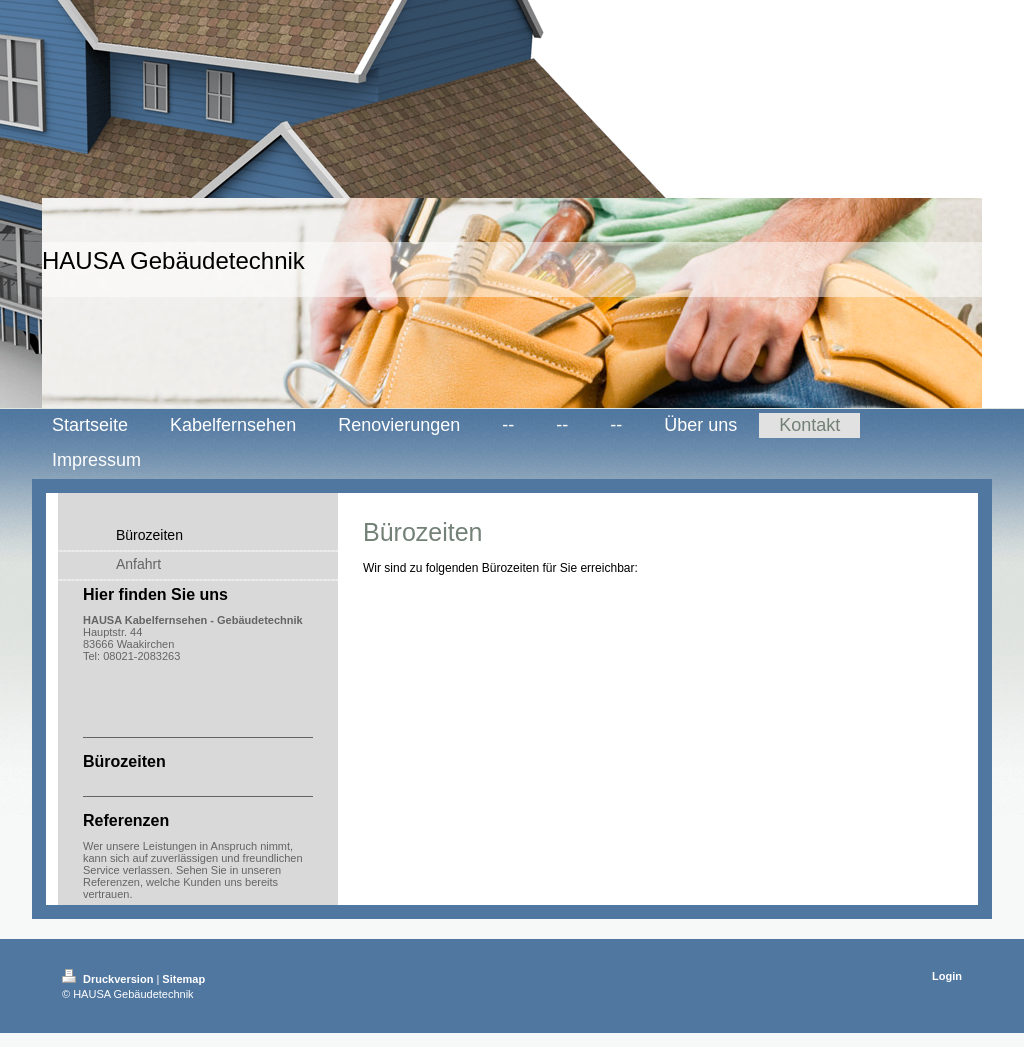 This screenshot has width=1024, height=1047. Describe the element at coordinates (947, 976) in the screenshot. I see `Login` at that location.